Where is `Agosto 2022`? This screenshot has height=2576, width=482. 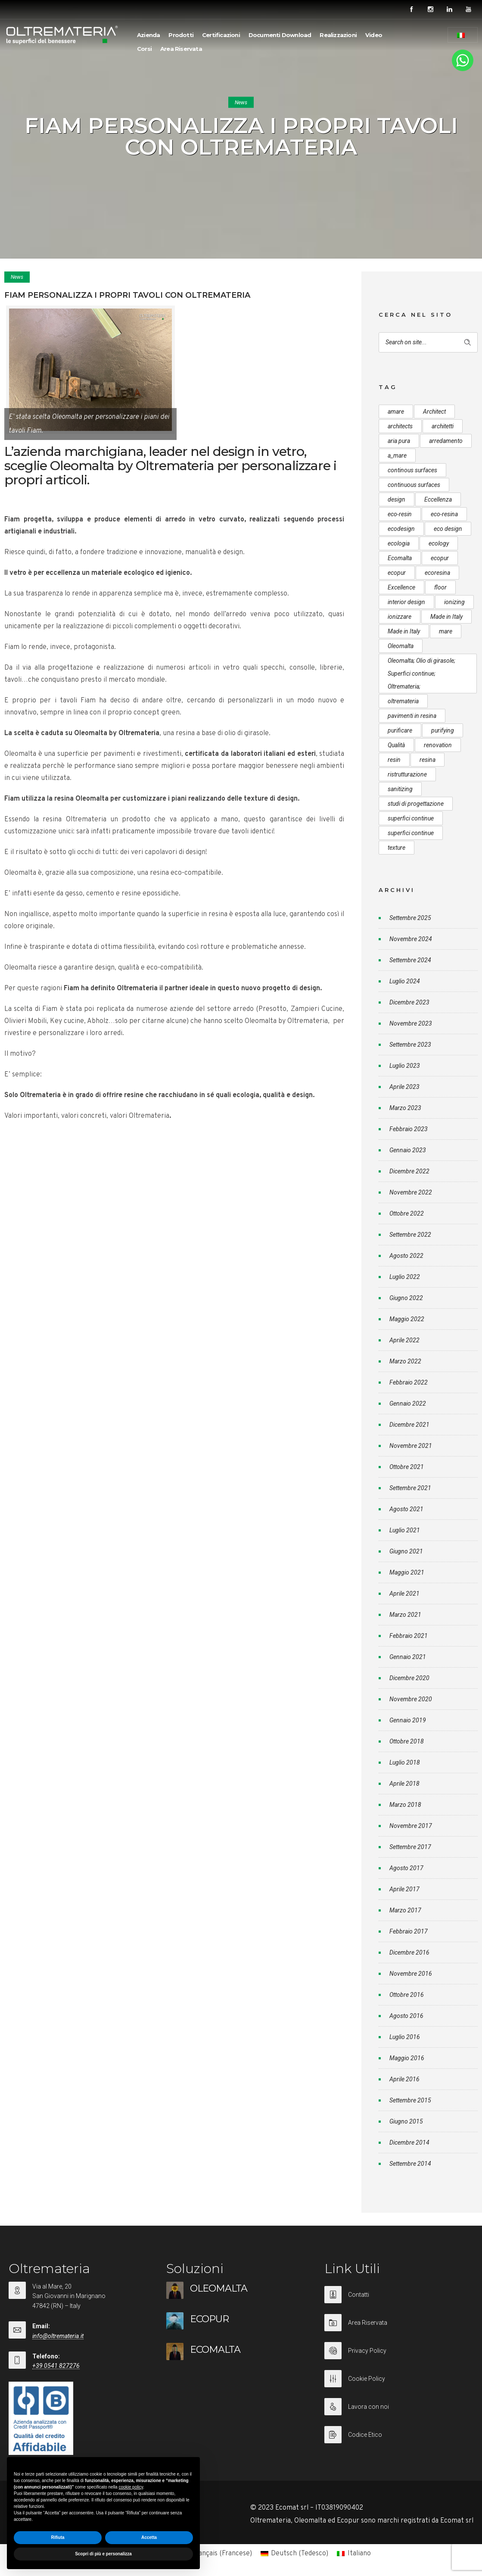
Agosto 2022 is located at coordinates (406, 1255).